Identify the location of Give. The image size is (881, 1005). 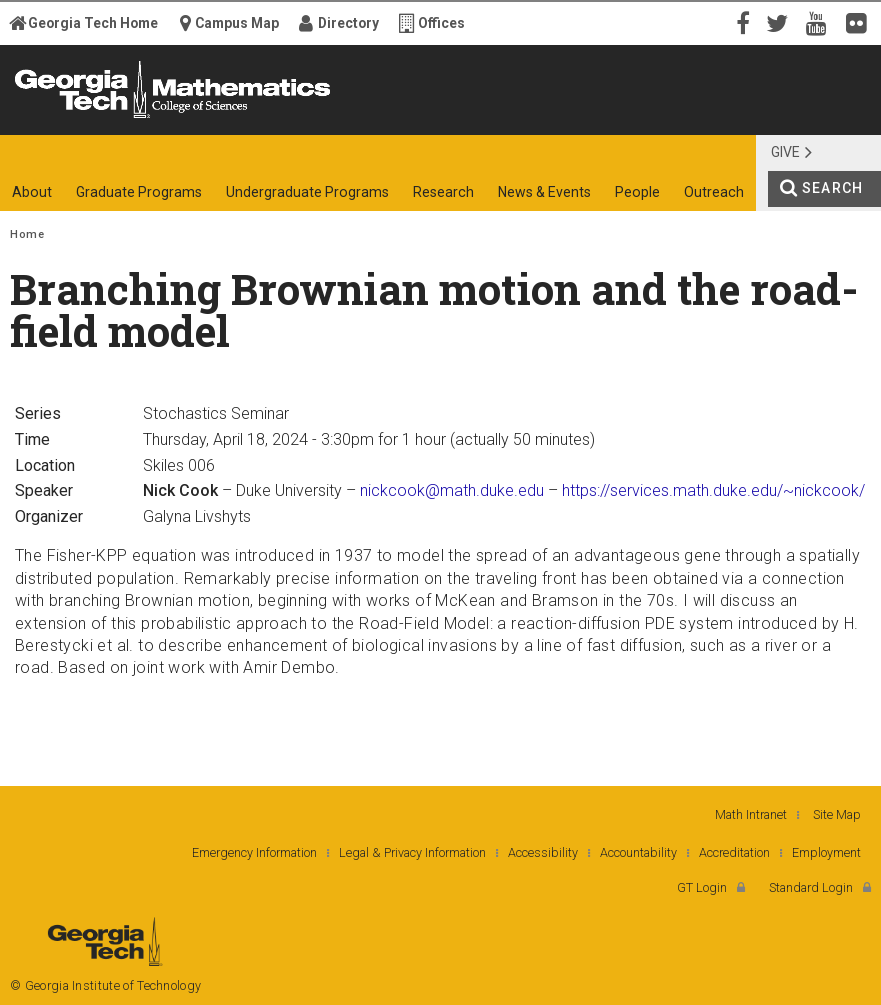
(785, 152).